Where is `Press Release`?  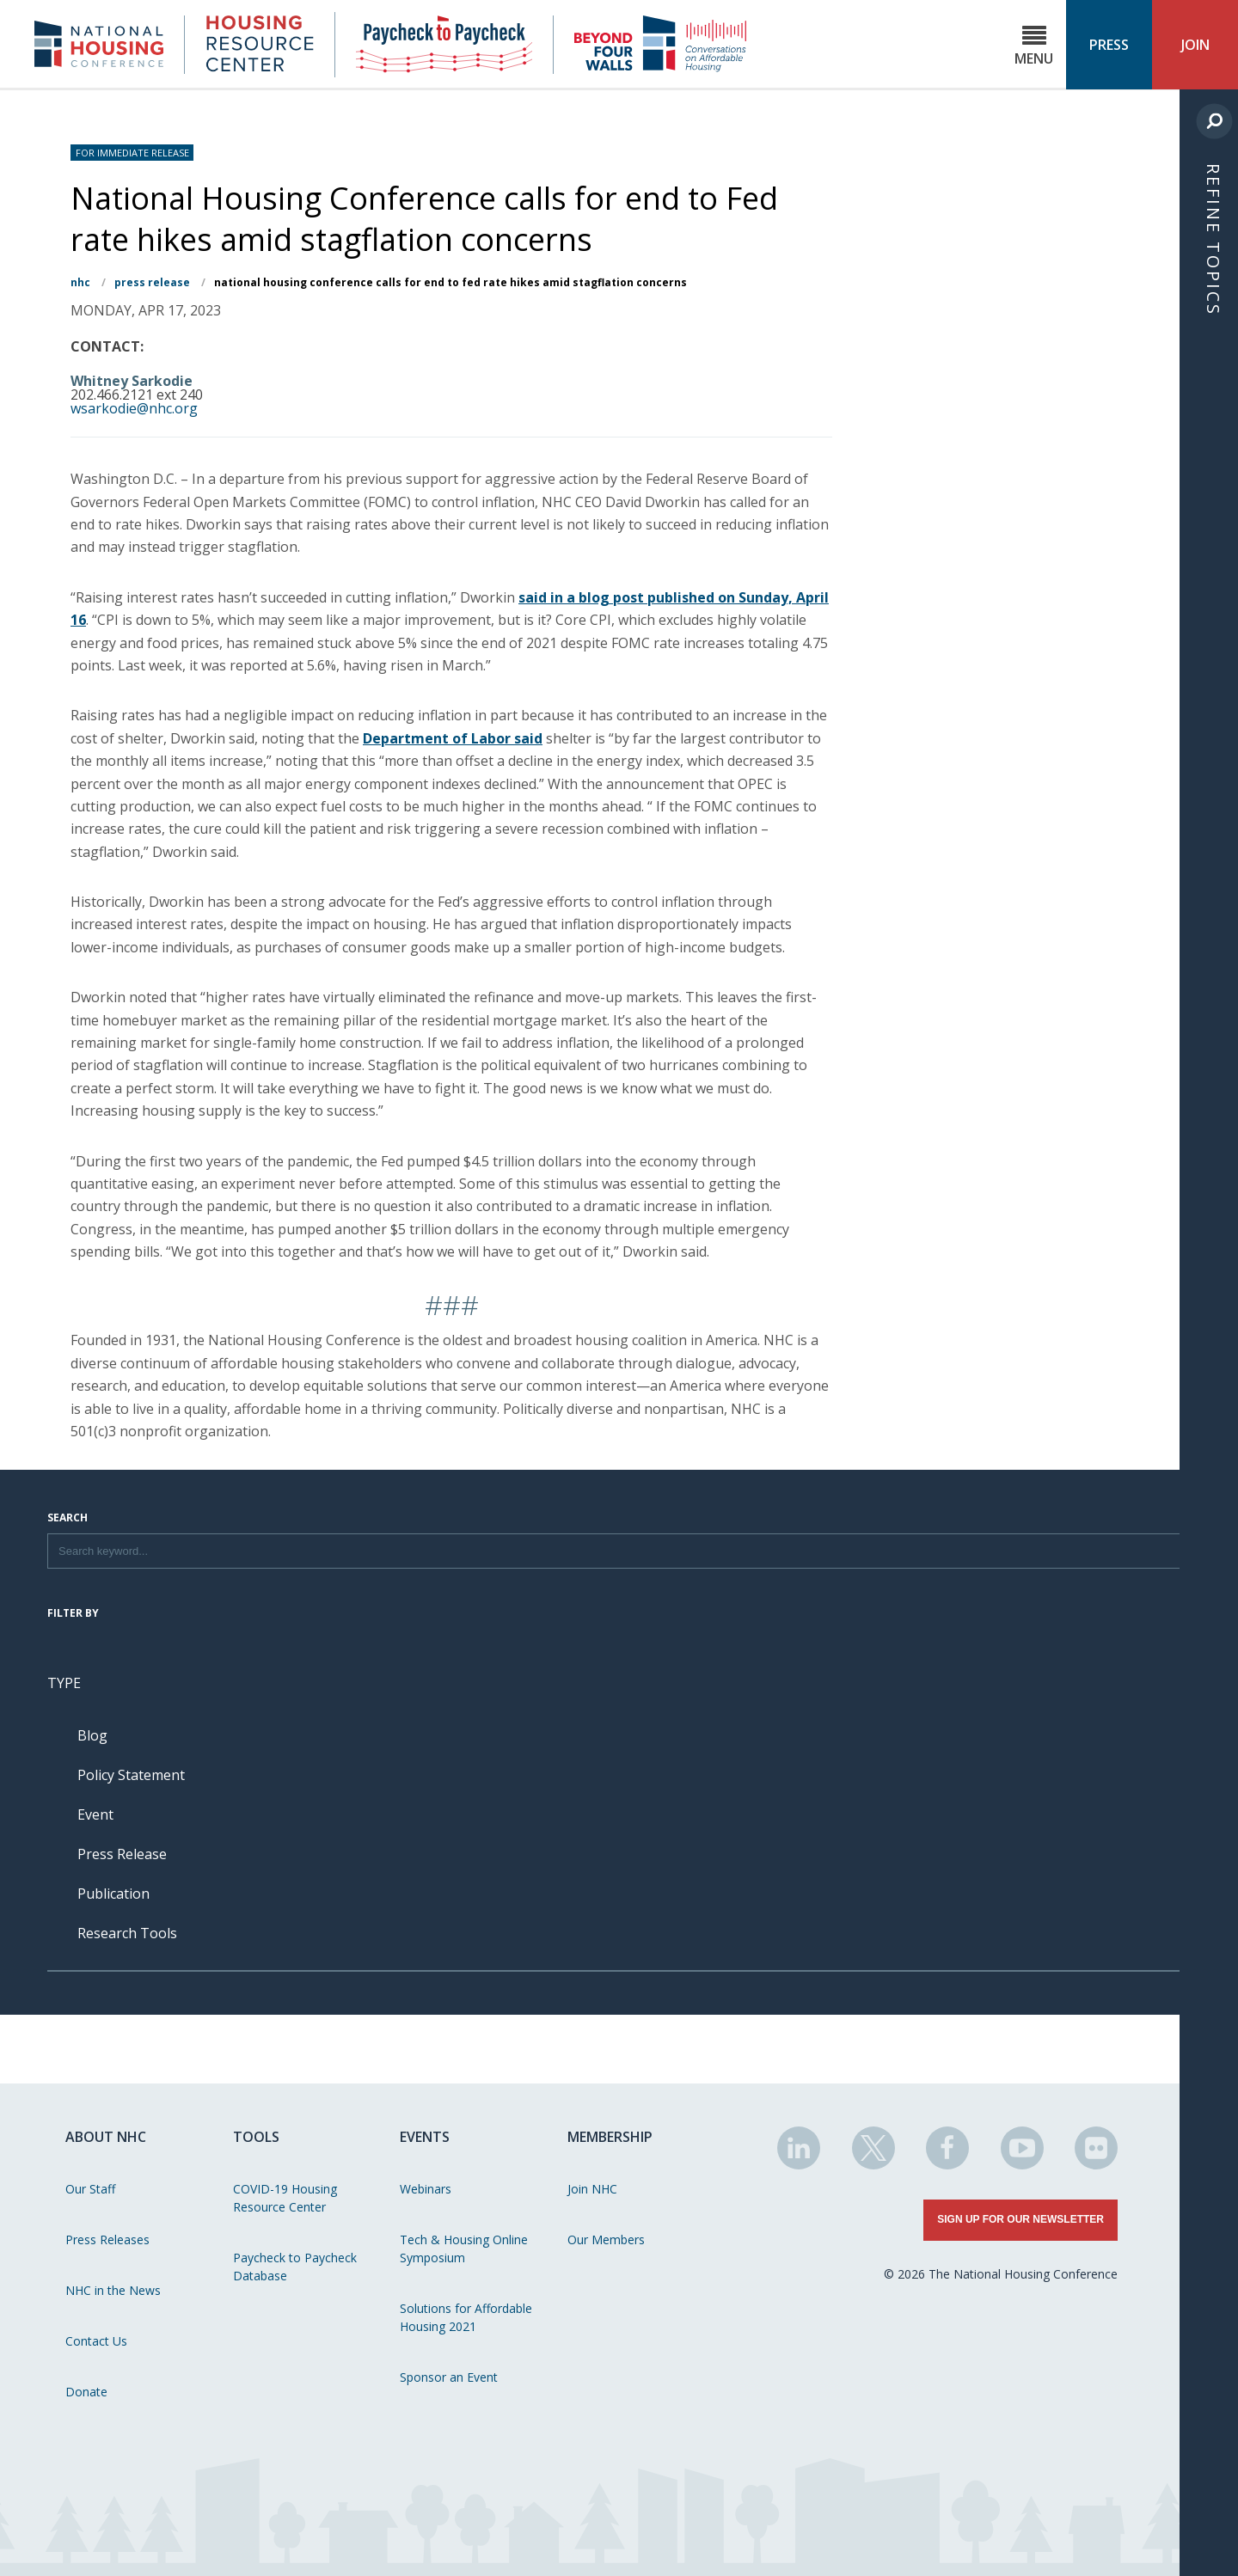
Press Release is located at coordinates (152, 282).